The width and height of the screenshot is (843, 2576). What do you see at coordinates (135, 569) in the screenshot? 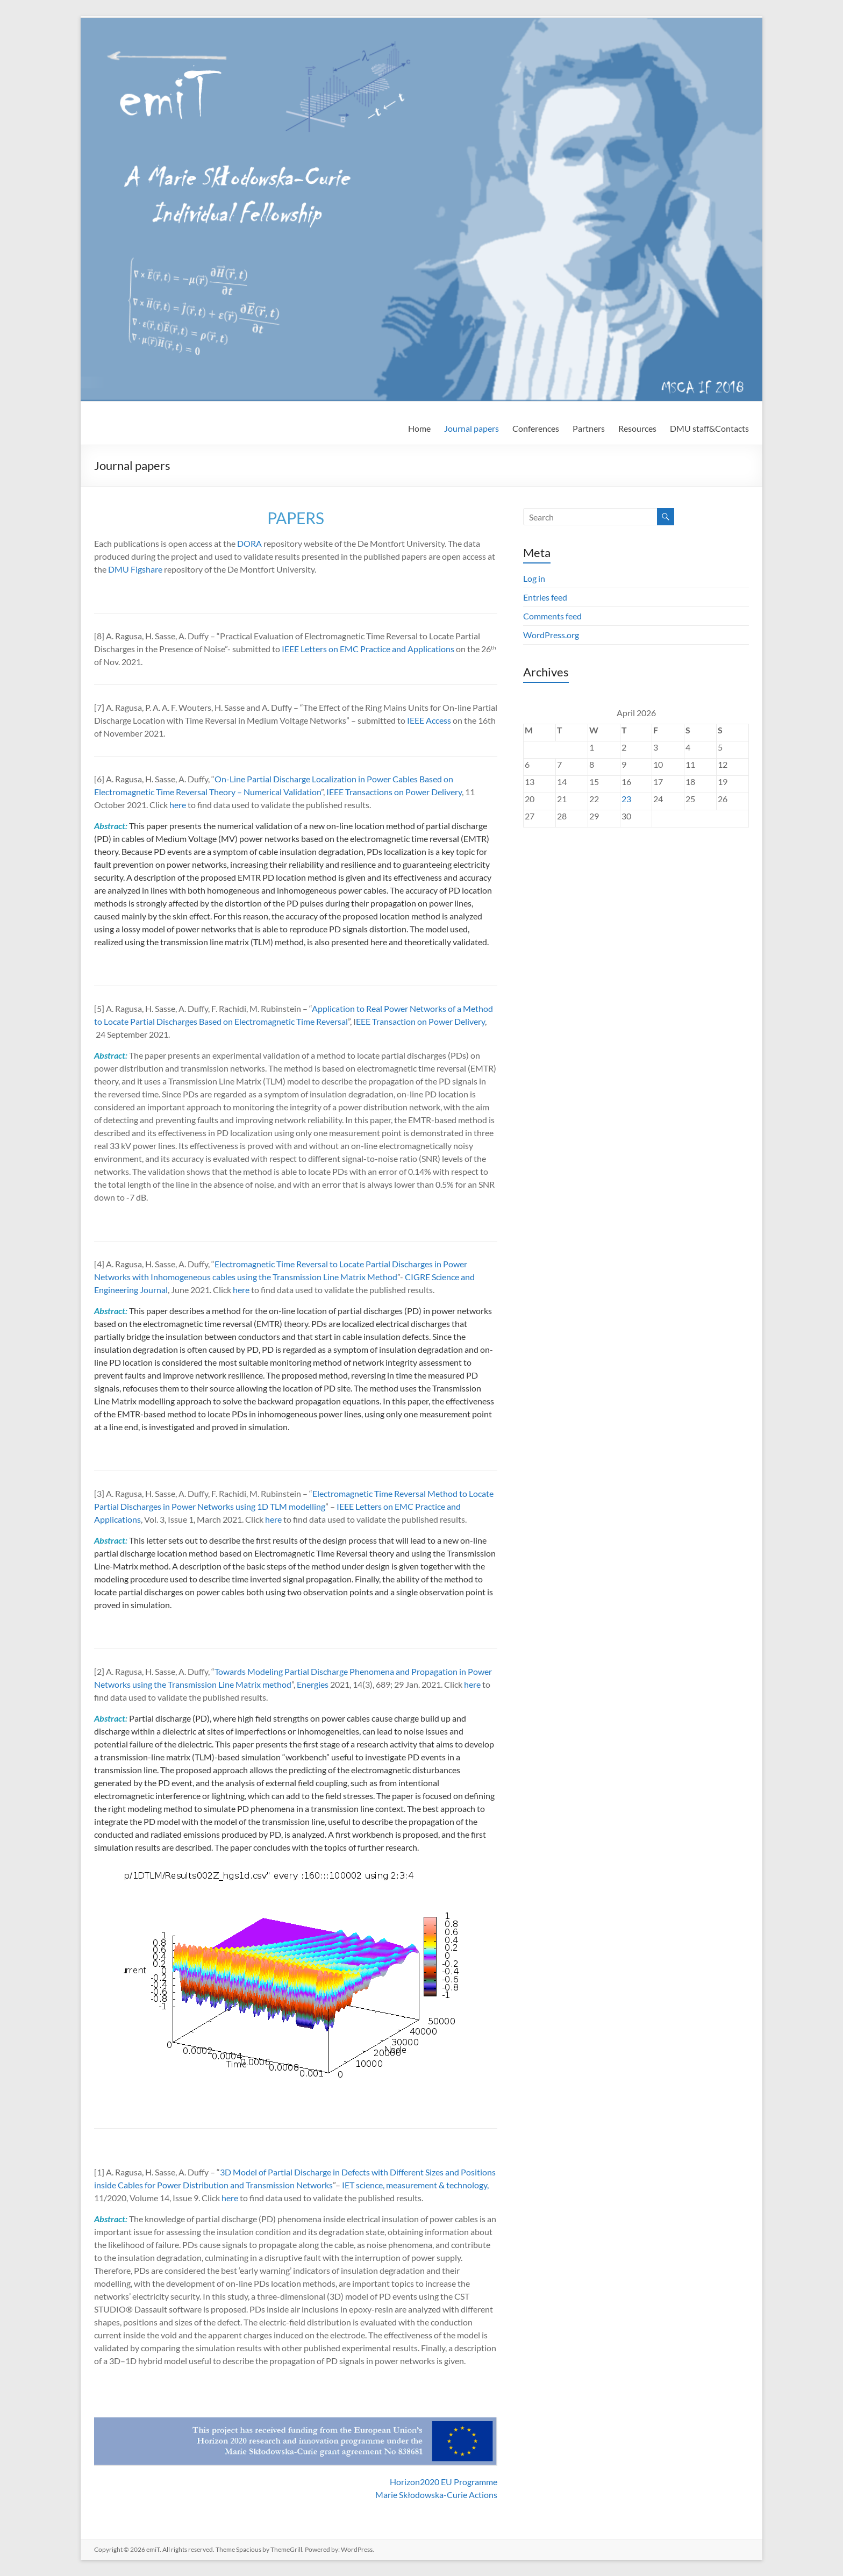
I see `DMU Figshare` at bounding box center [135, 569].